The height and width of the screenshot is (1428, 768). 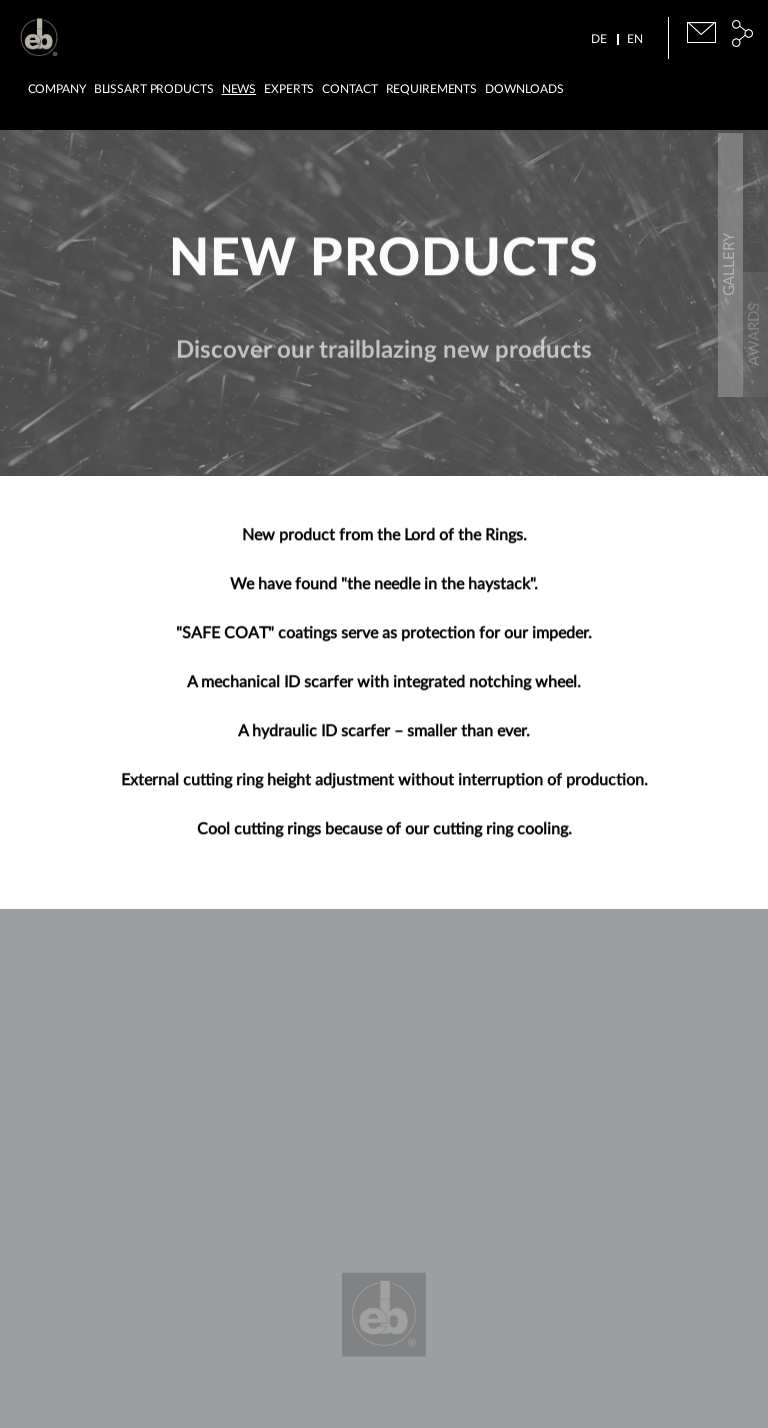 What do you see at coordinates (289, 89) in the screenshot?
I see `Experts` at bounding box center [289, 89].